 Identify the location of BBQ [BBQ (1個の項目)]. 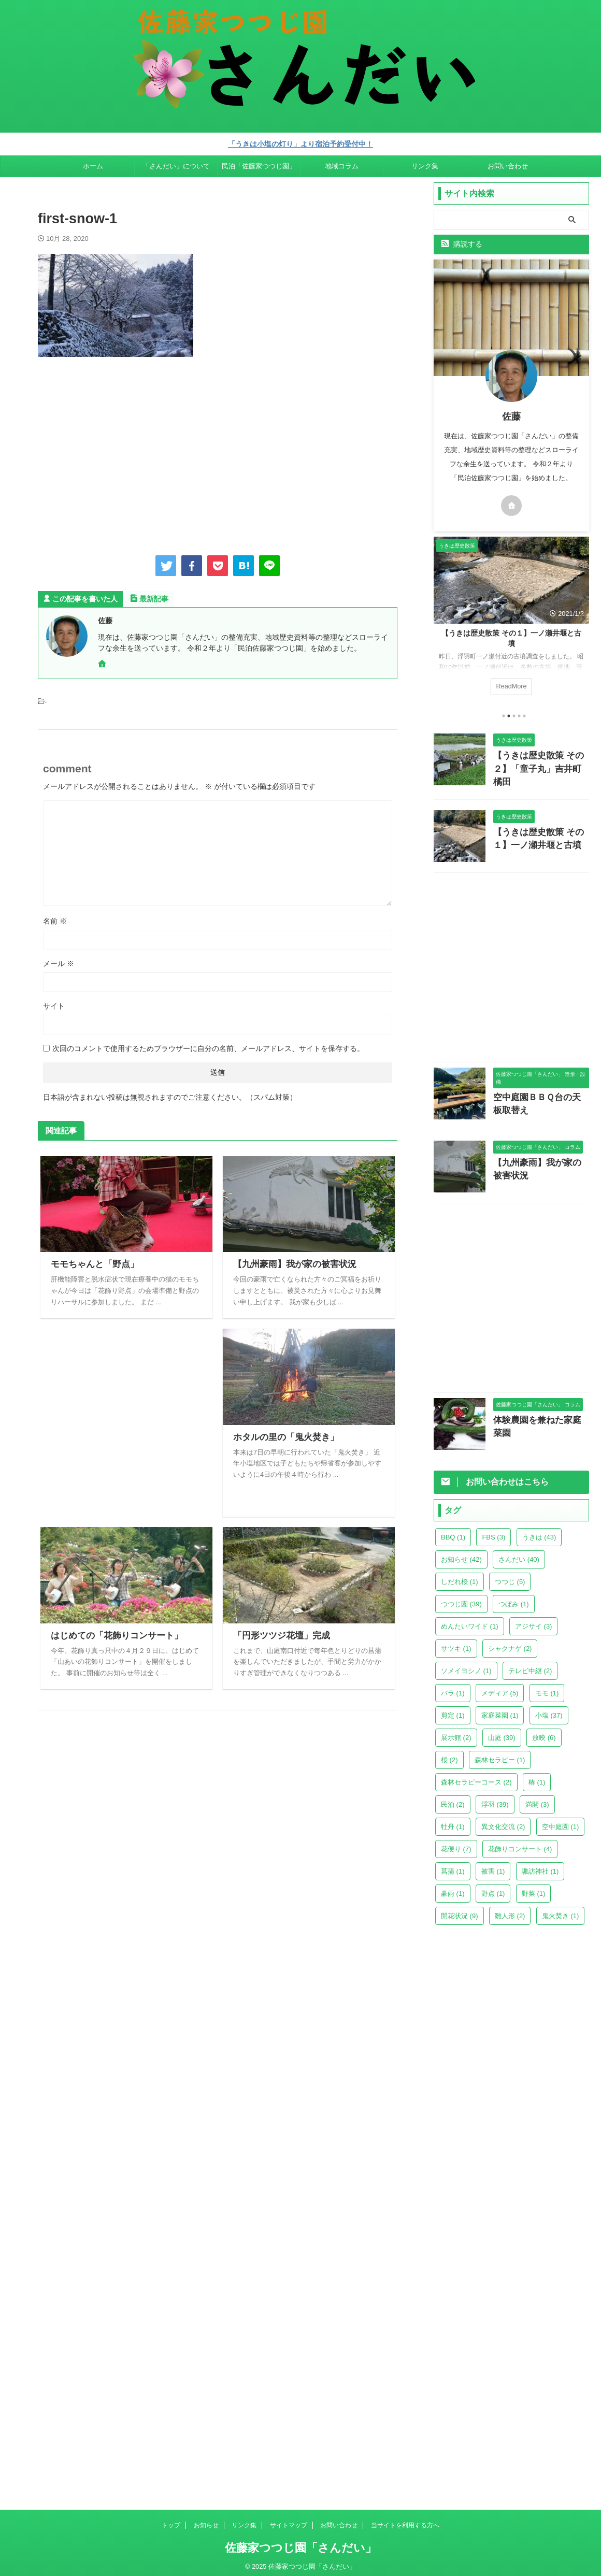
(453, 1532).